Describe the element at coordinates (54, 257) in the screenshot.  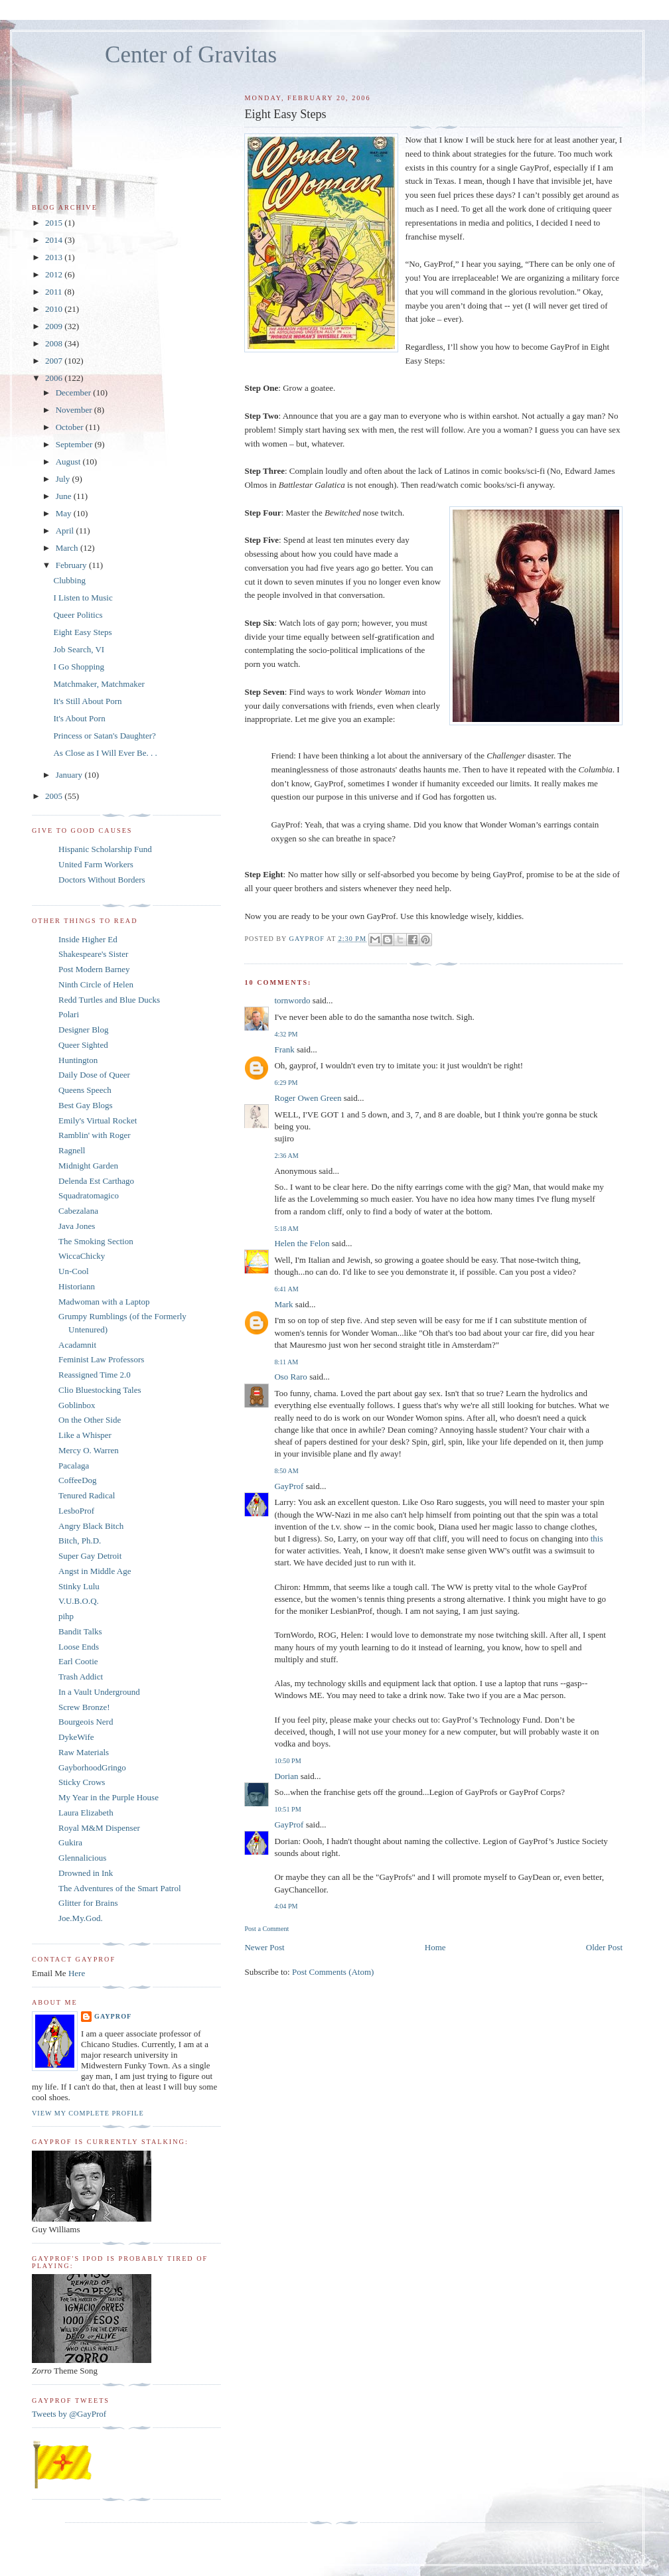
I see `2013` at that location.